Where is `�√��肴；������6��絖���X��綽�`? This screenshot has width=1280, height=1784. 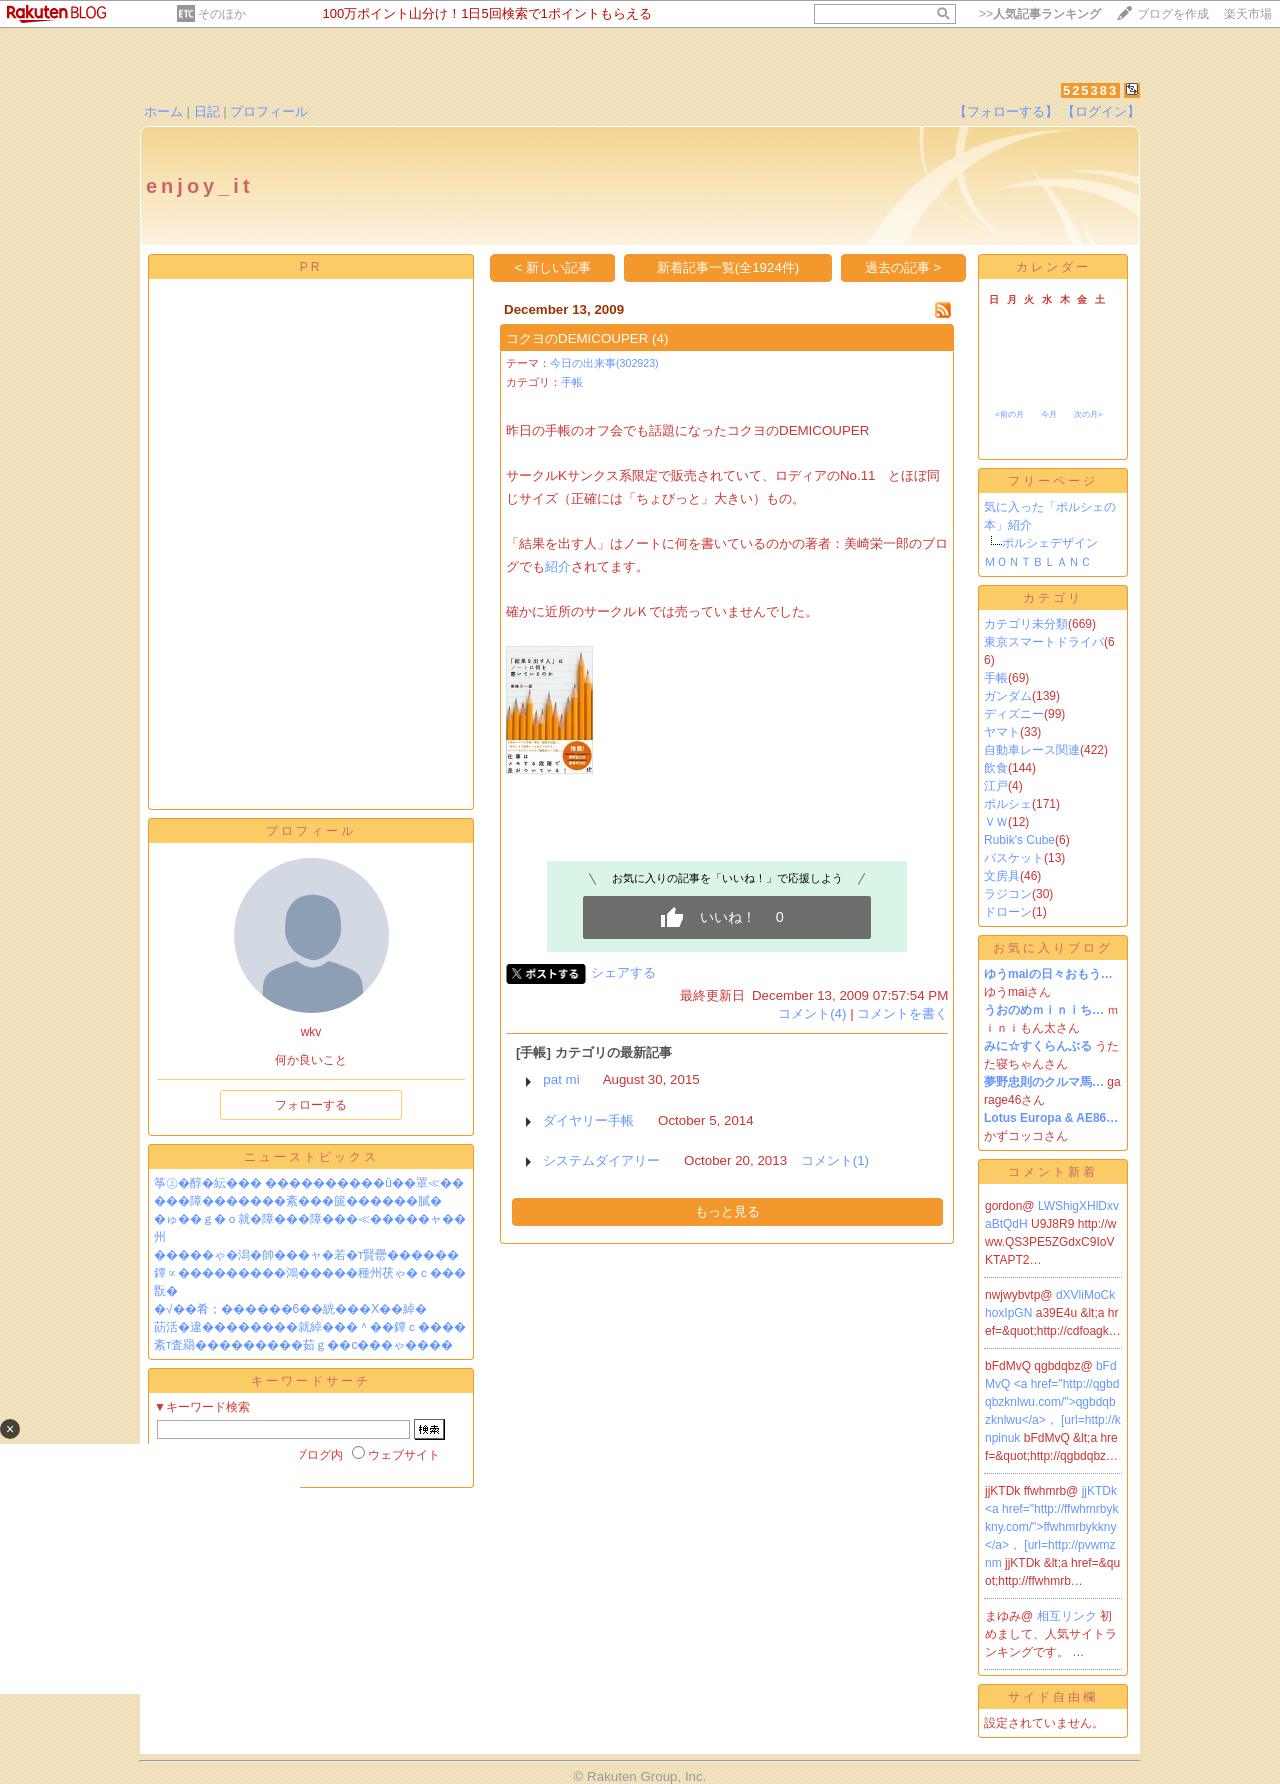 �√��肴；������6��絖���X��綽� is located at coordinates (290, 1309).